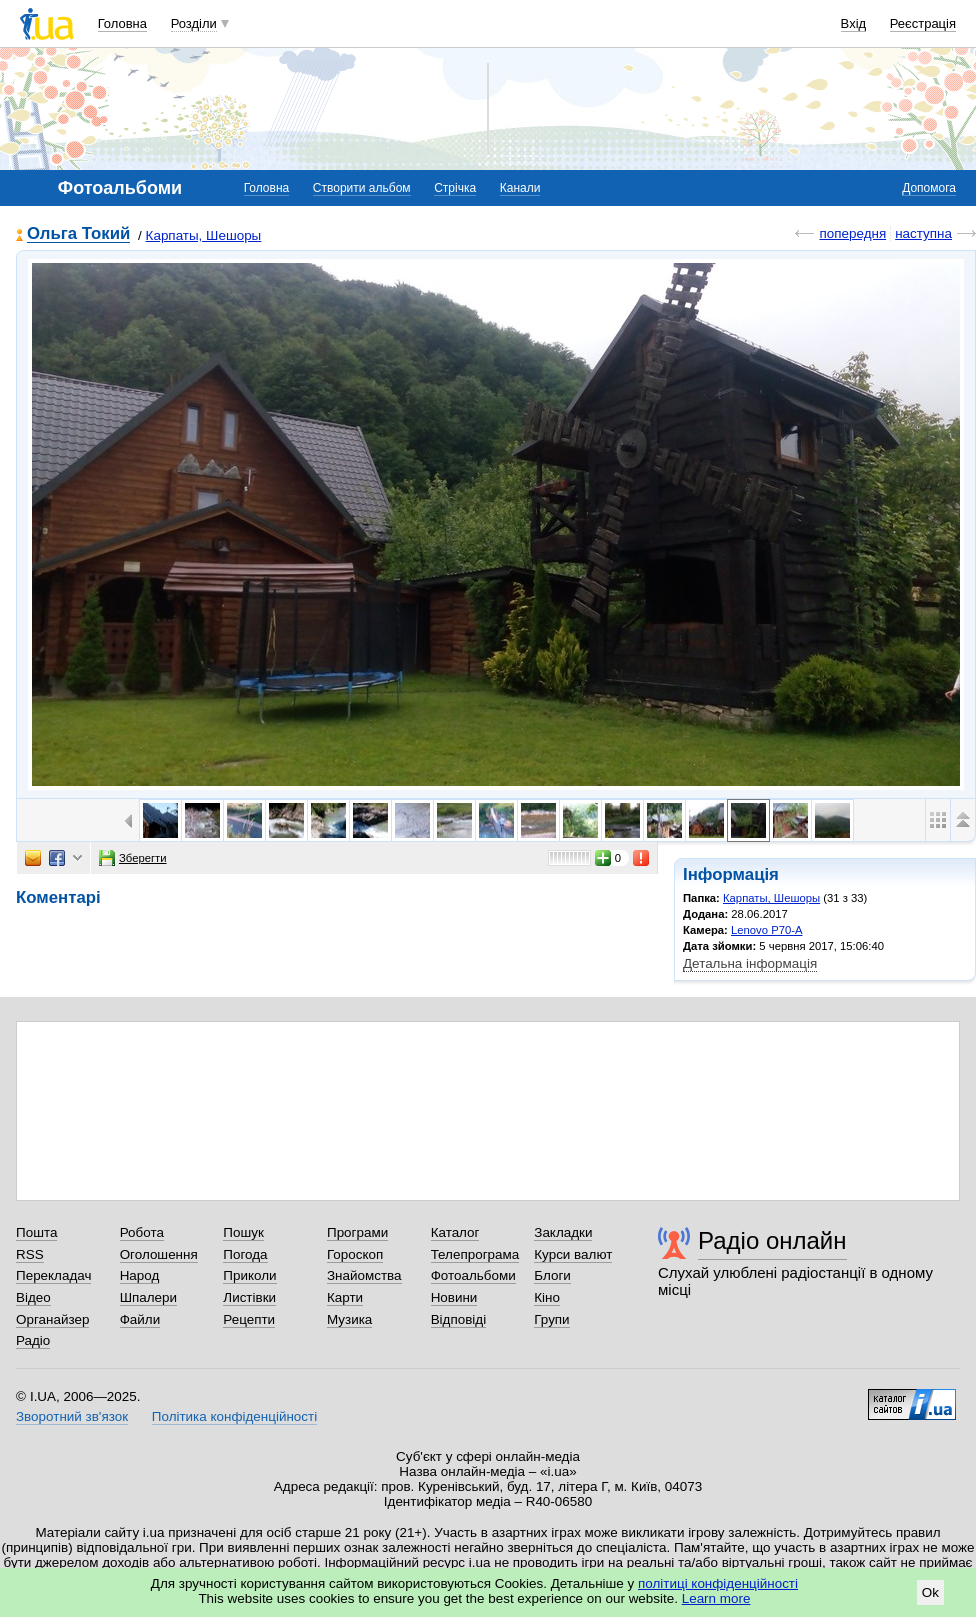 This screenshot has height=1617, width=976. I want to click on Органайзер, so click(52, 1319).